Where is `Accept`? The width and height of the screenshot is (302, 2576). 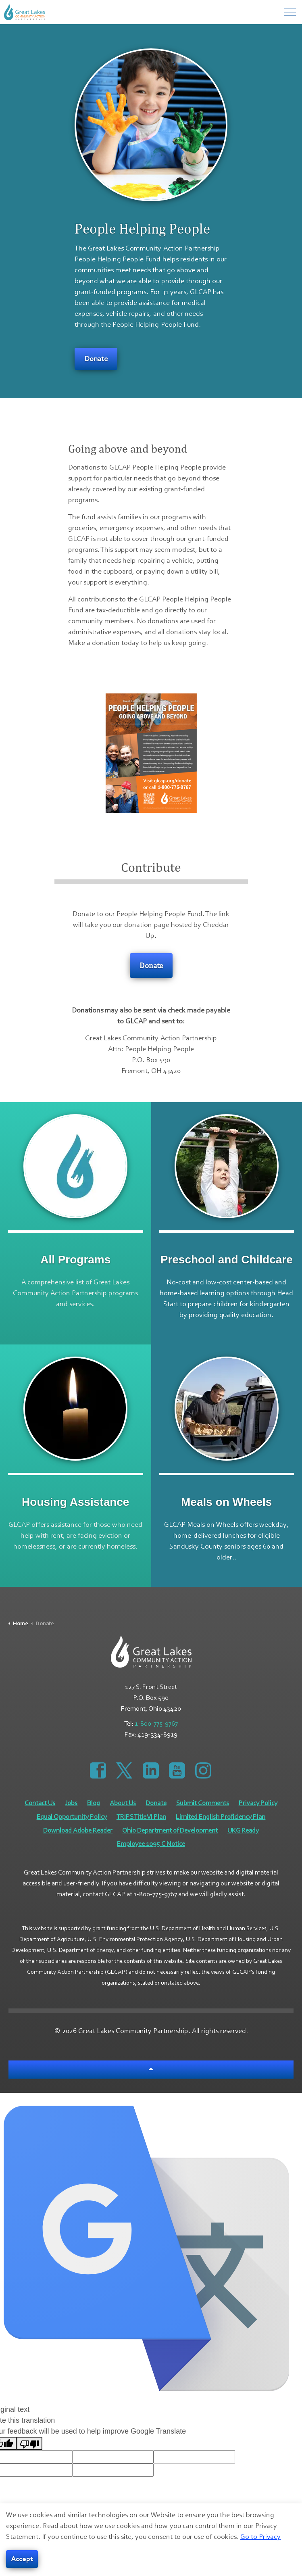 Accept is located at coordinates (22, 2559).